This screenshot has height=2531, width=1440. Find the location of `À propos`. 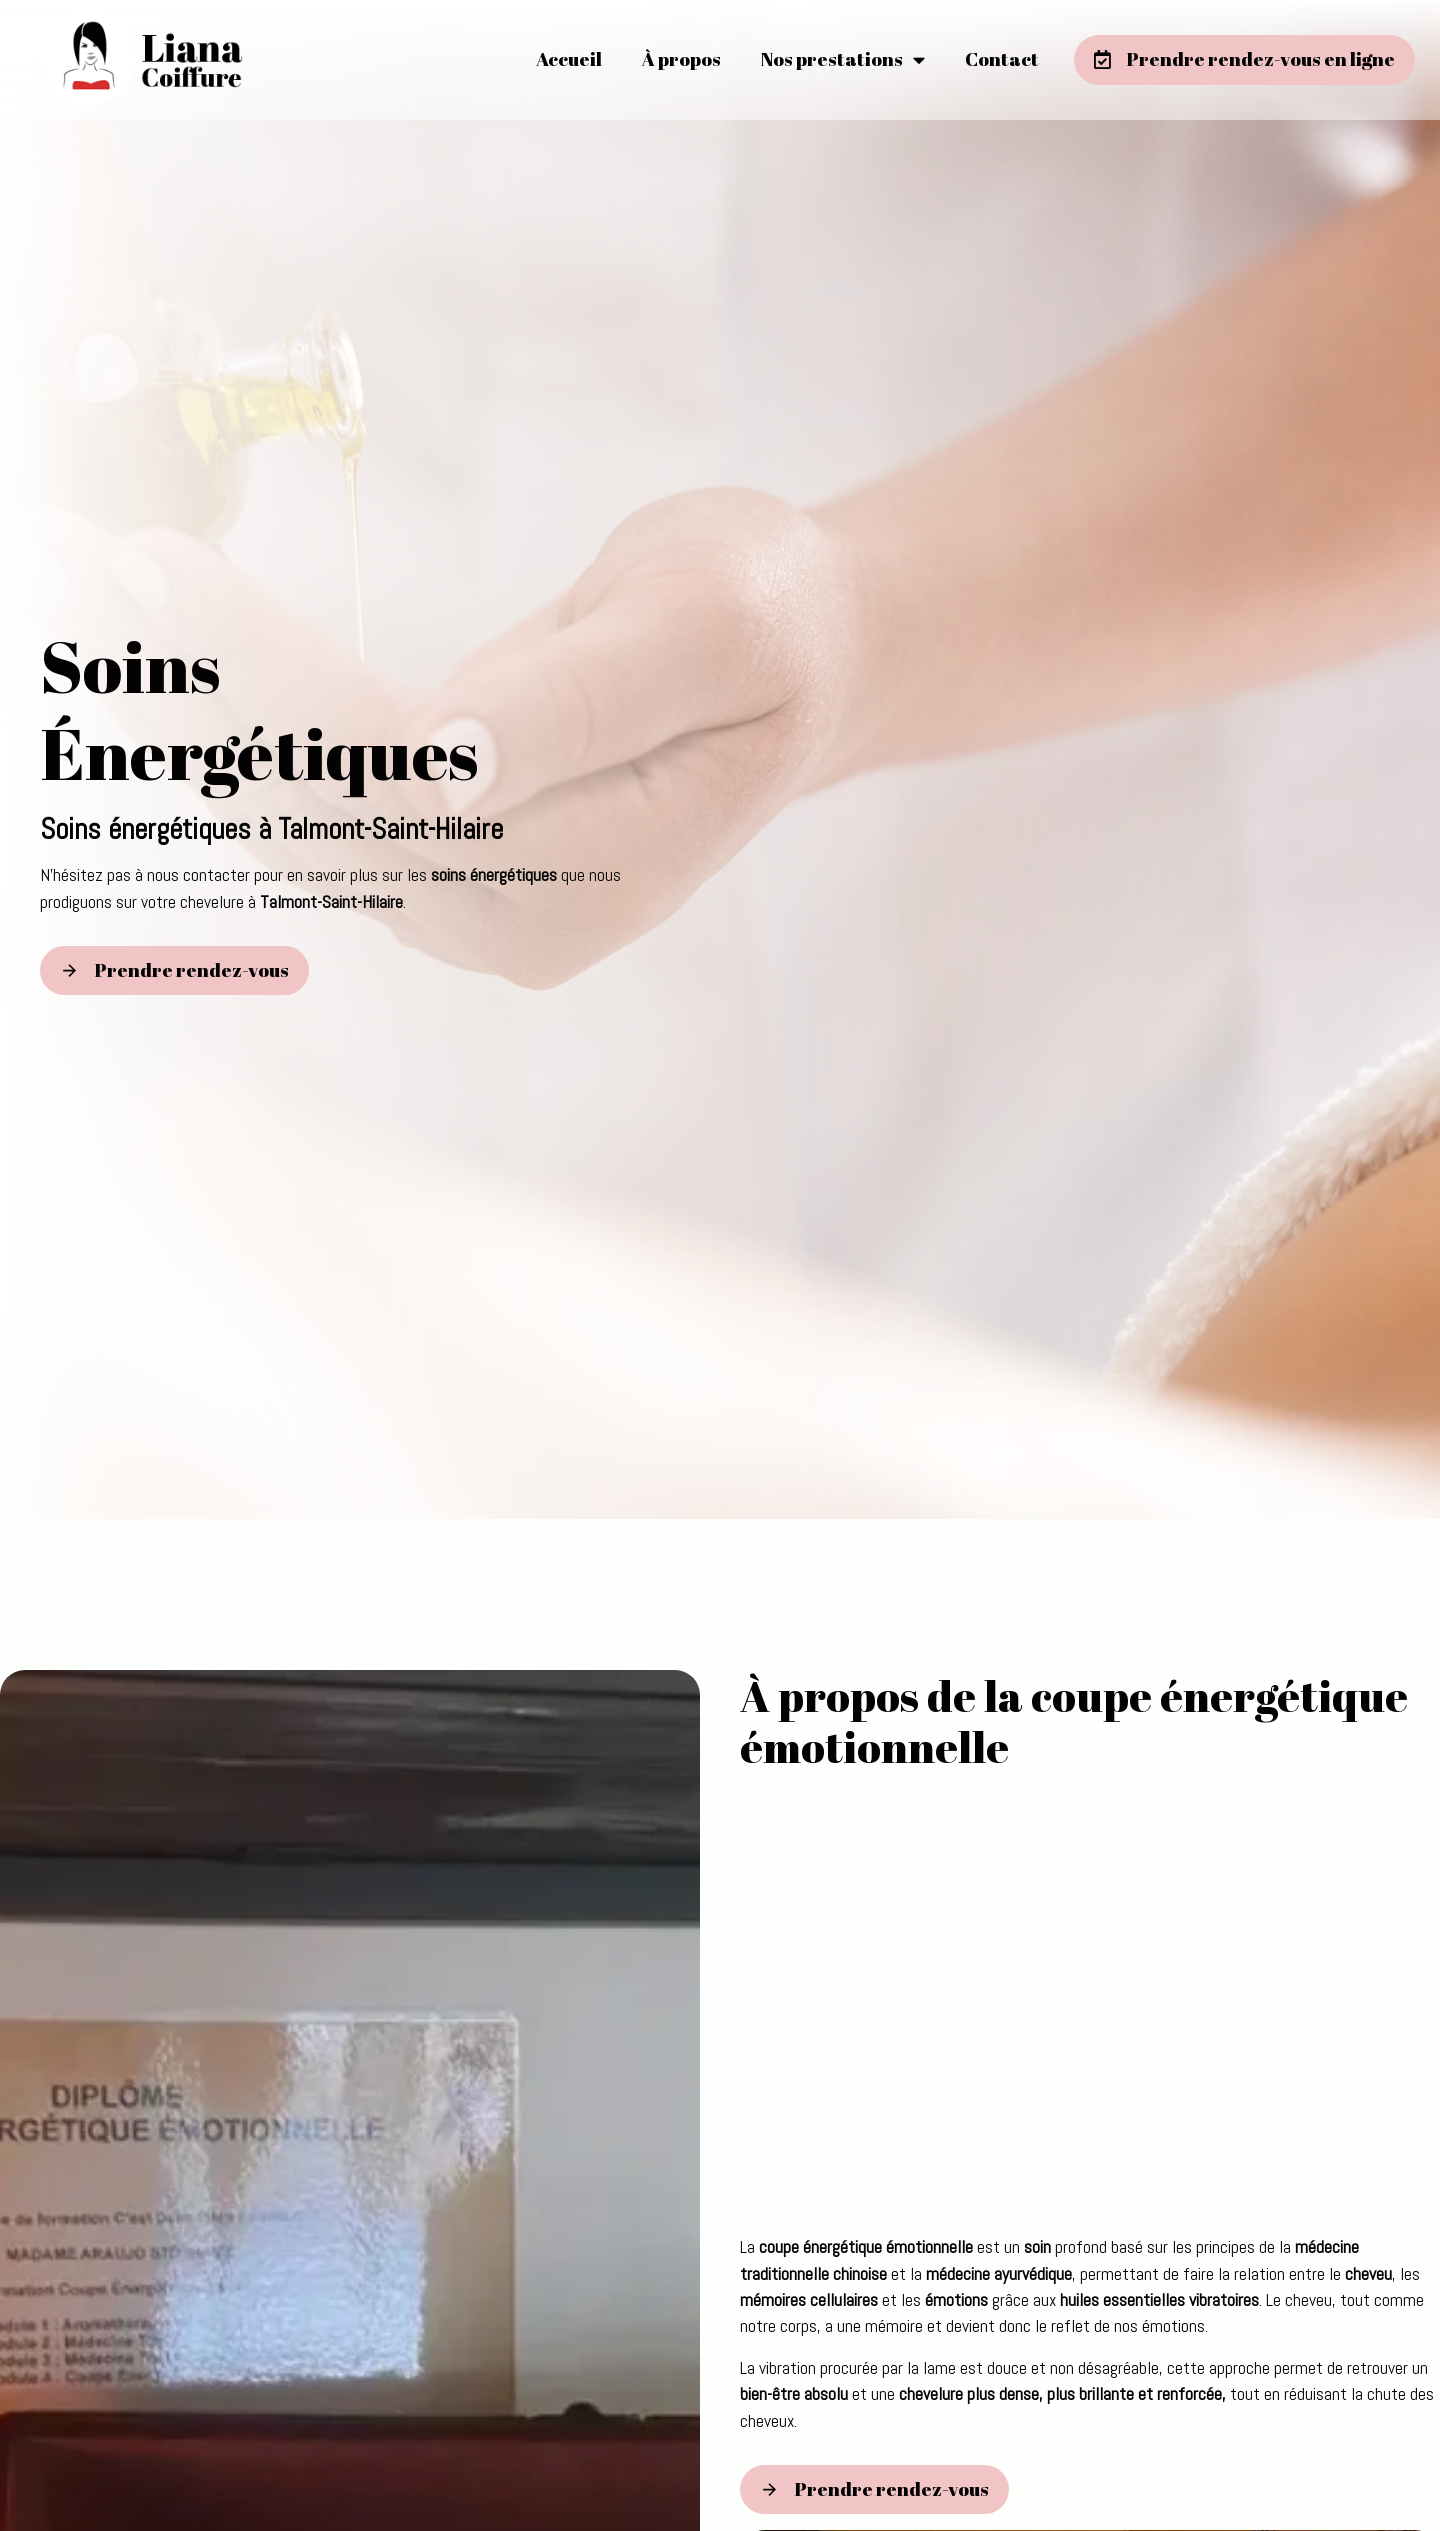

À propos is located at coordinates (681, 59).